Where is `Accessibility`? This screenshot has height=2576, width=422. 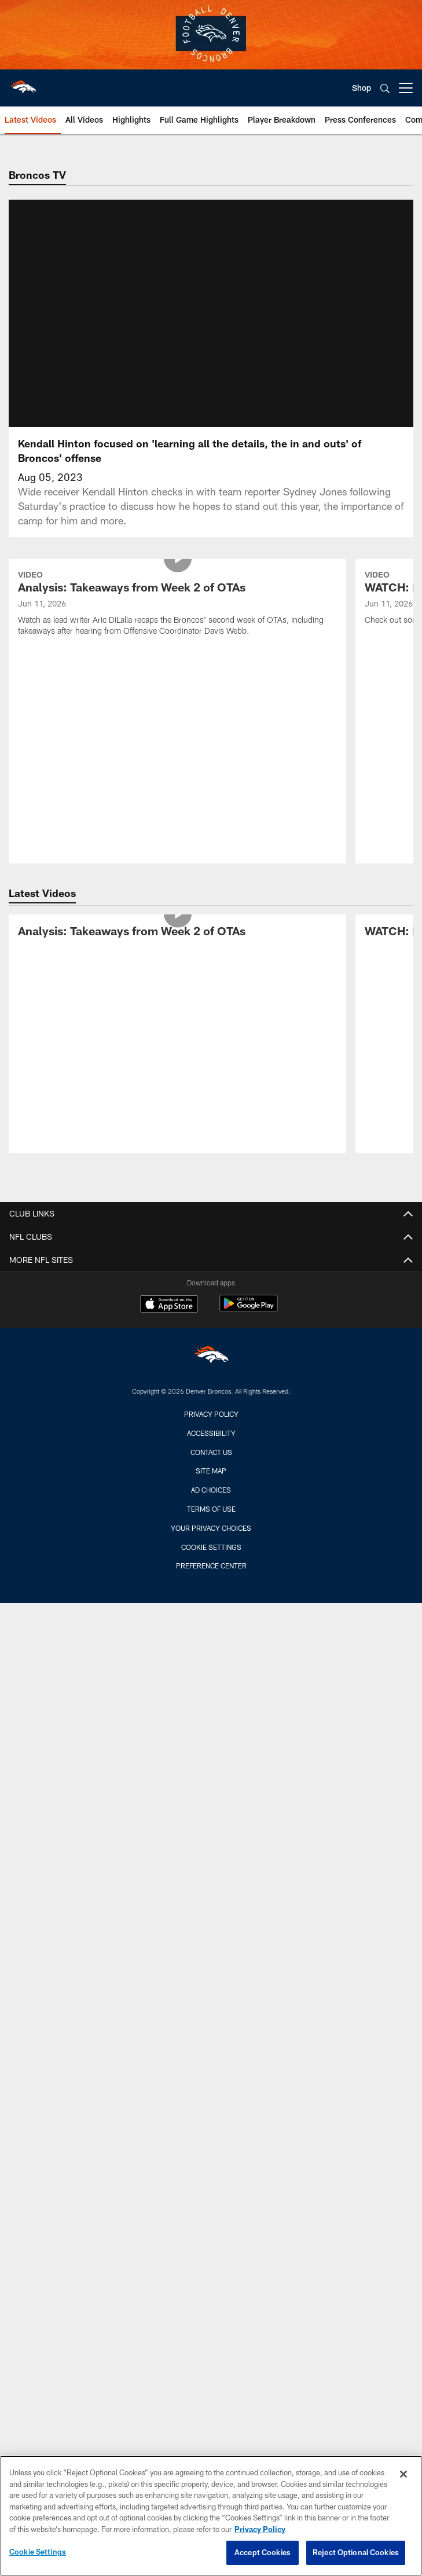
Accessibility is located at coordinates (211, 1447).